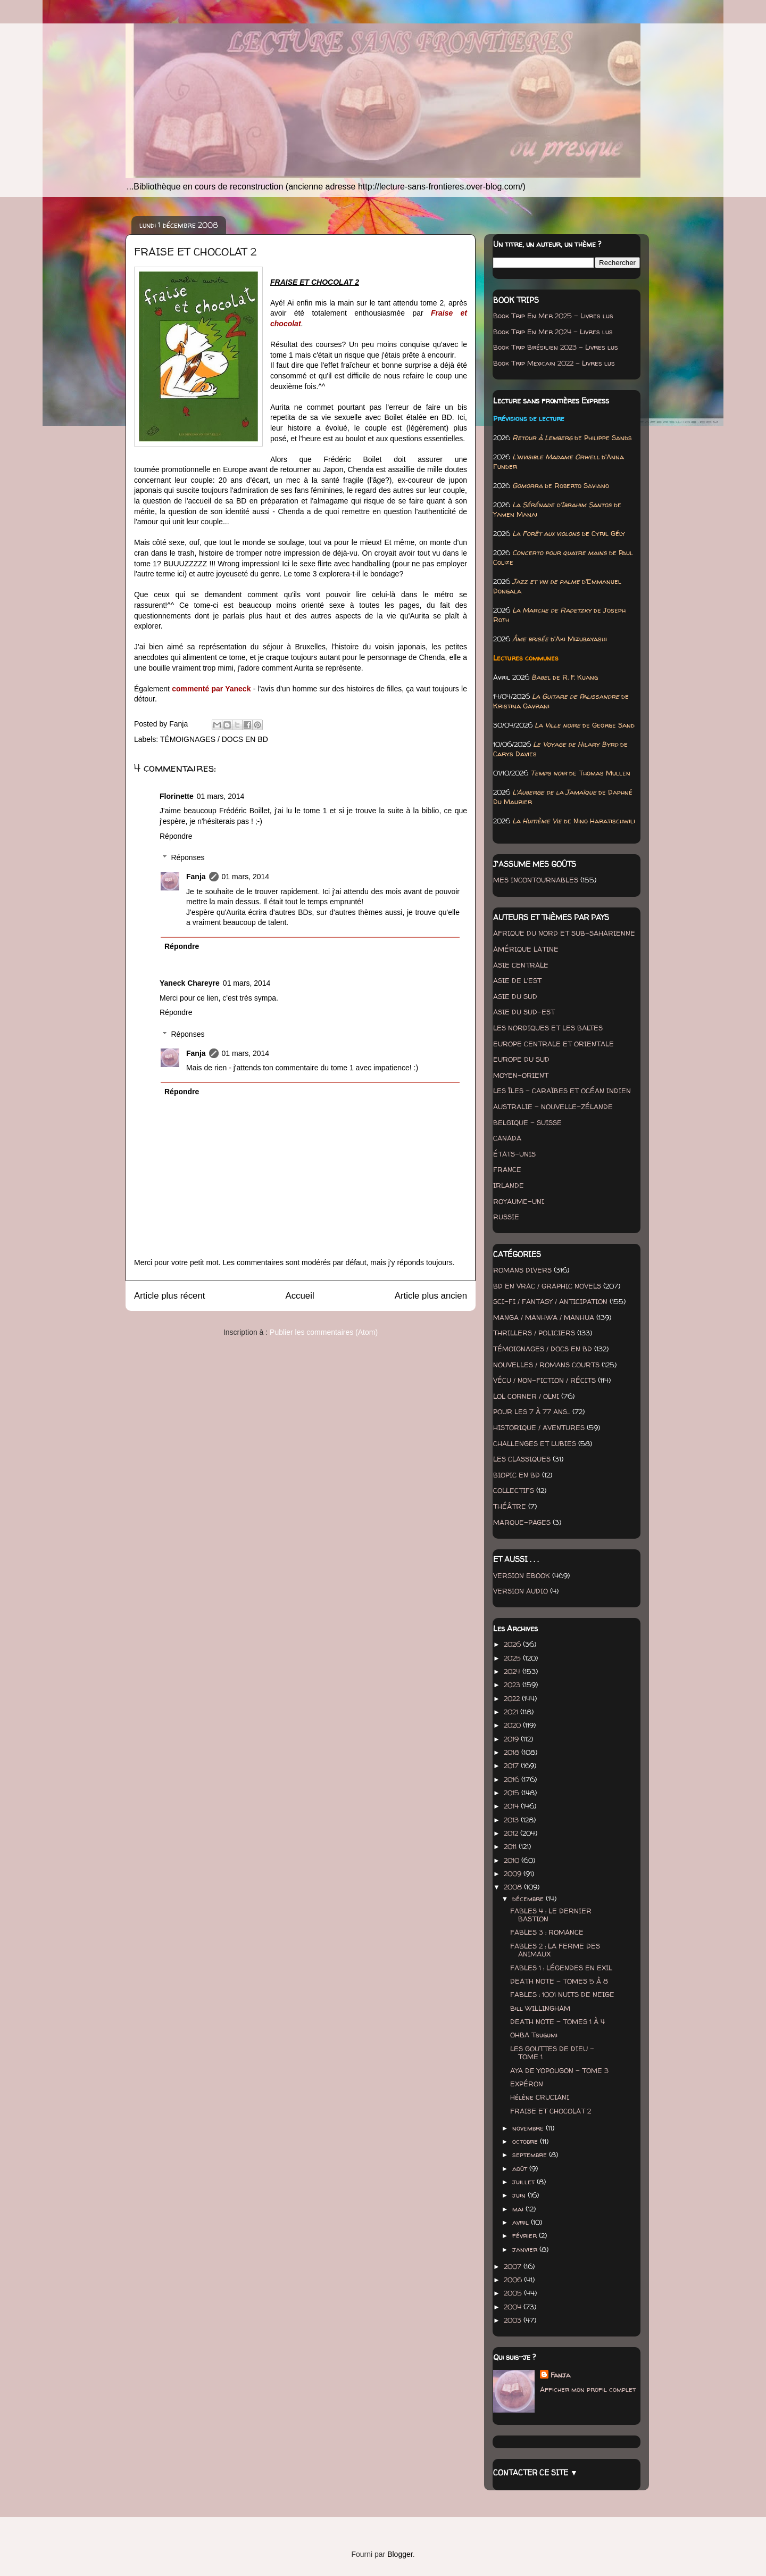 Image resolution: width=766 pixels, height=2576 pixels. What do you see at coordinates (554, 363) in the screenshot?
I see `Book Trip Mexicain 2022 - Livres lus` at bounding box center [554, 363].